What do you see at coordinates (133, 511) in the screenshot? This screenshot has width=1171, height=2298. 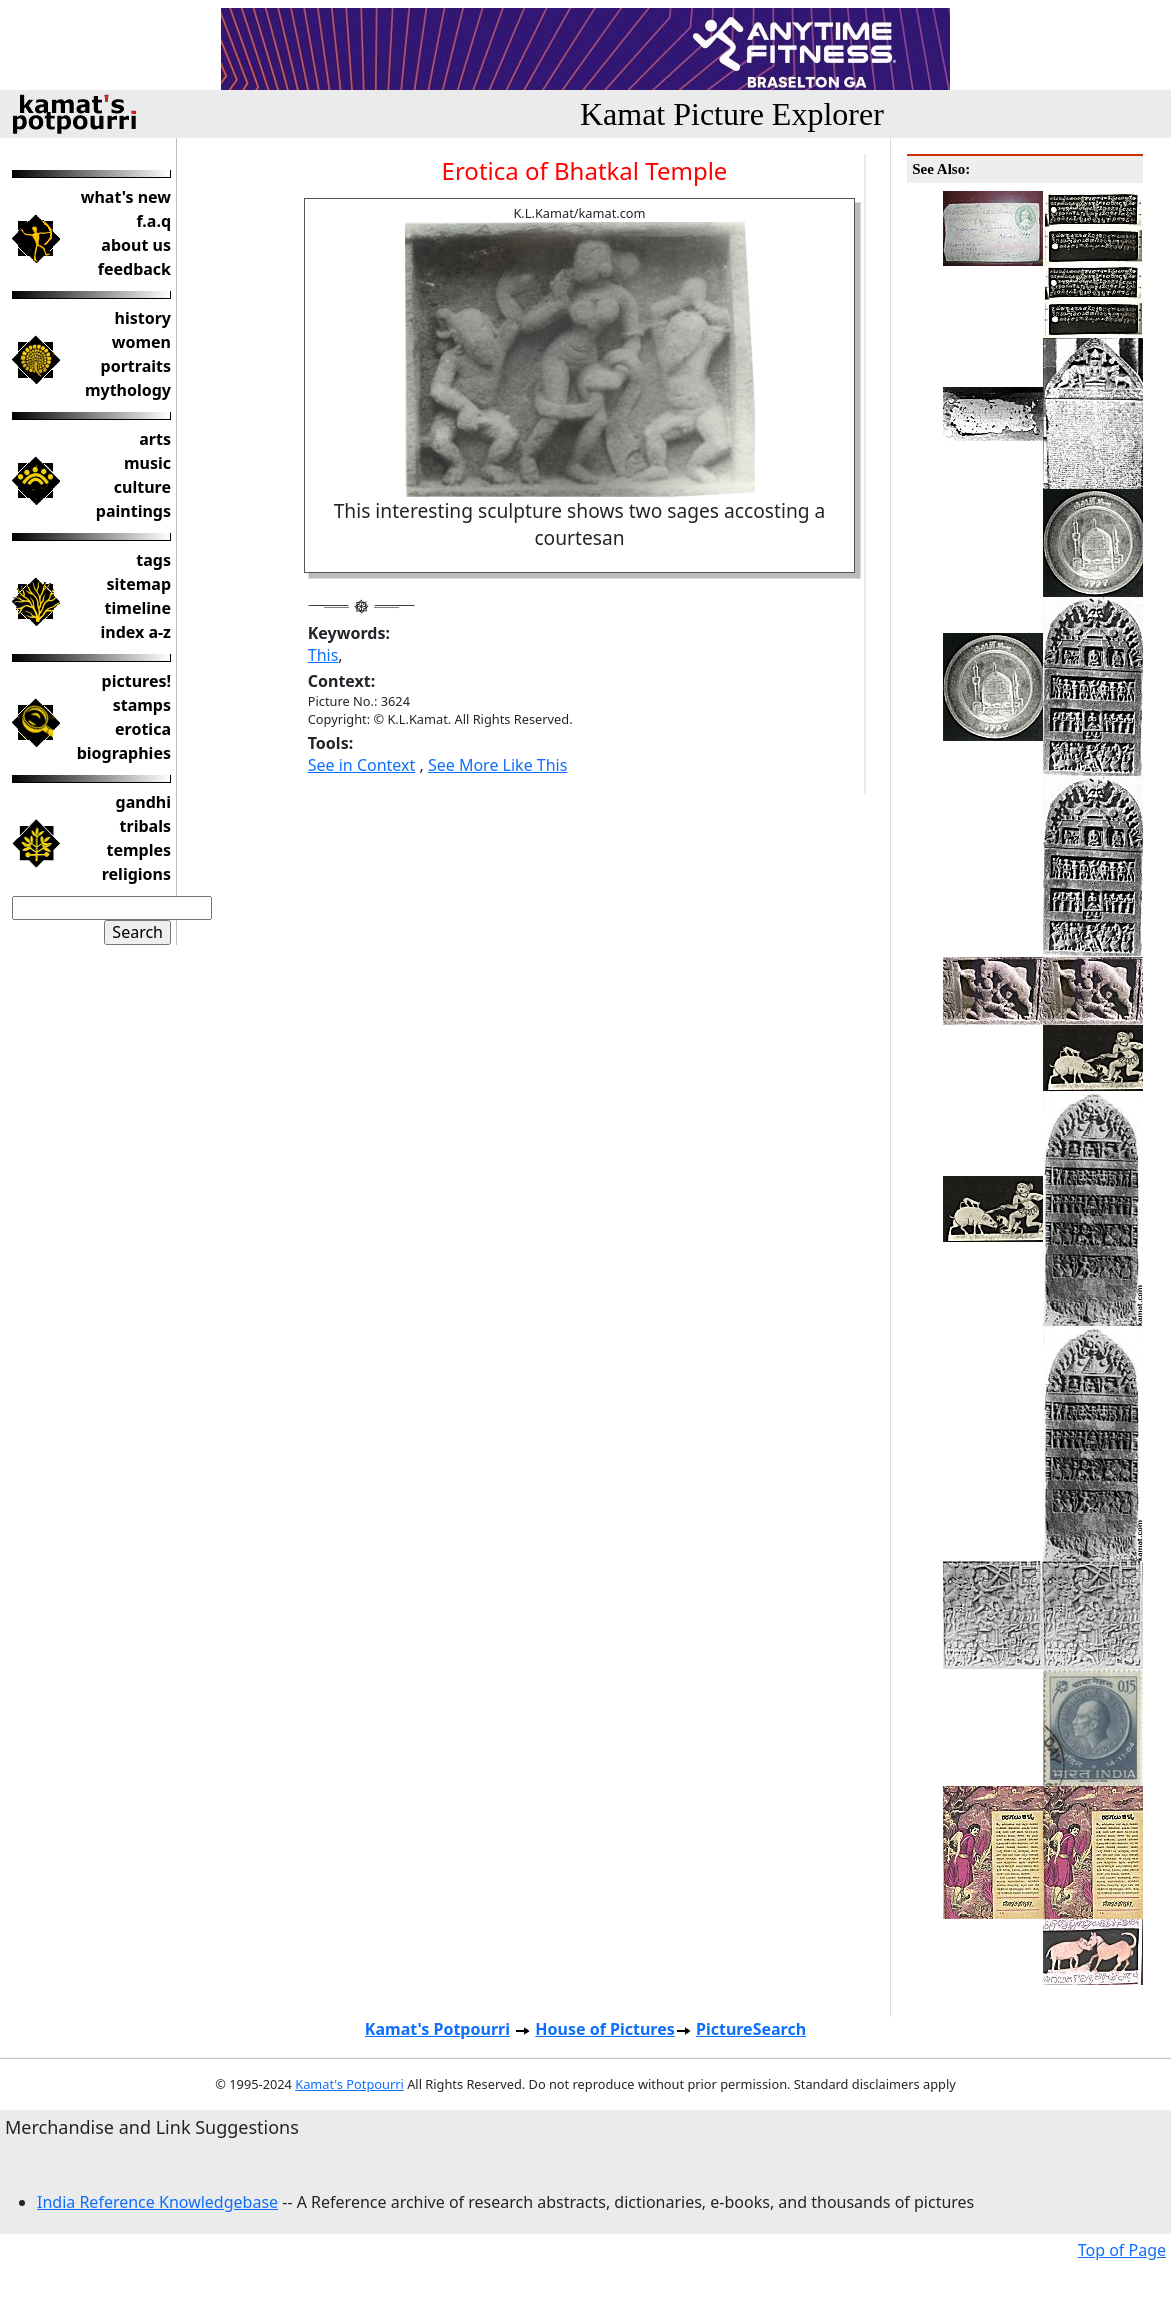 I see `paintings` at bounding box center [133, 511].